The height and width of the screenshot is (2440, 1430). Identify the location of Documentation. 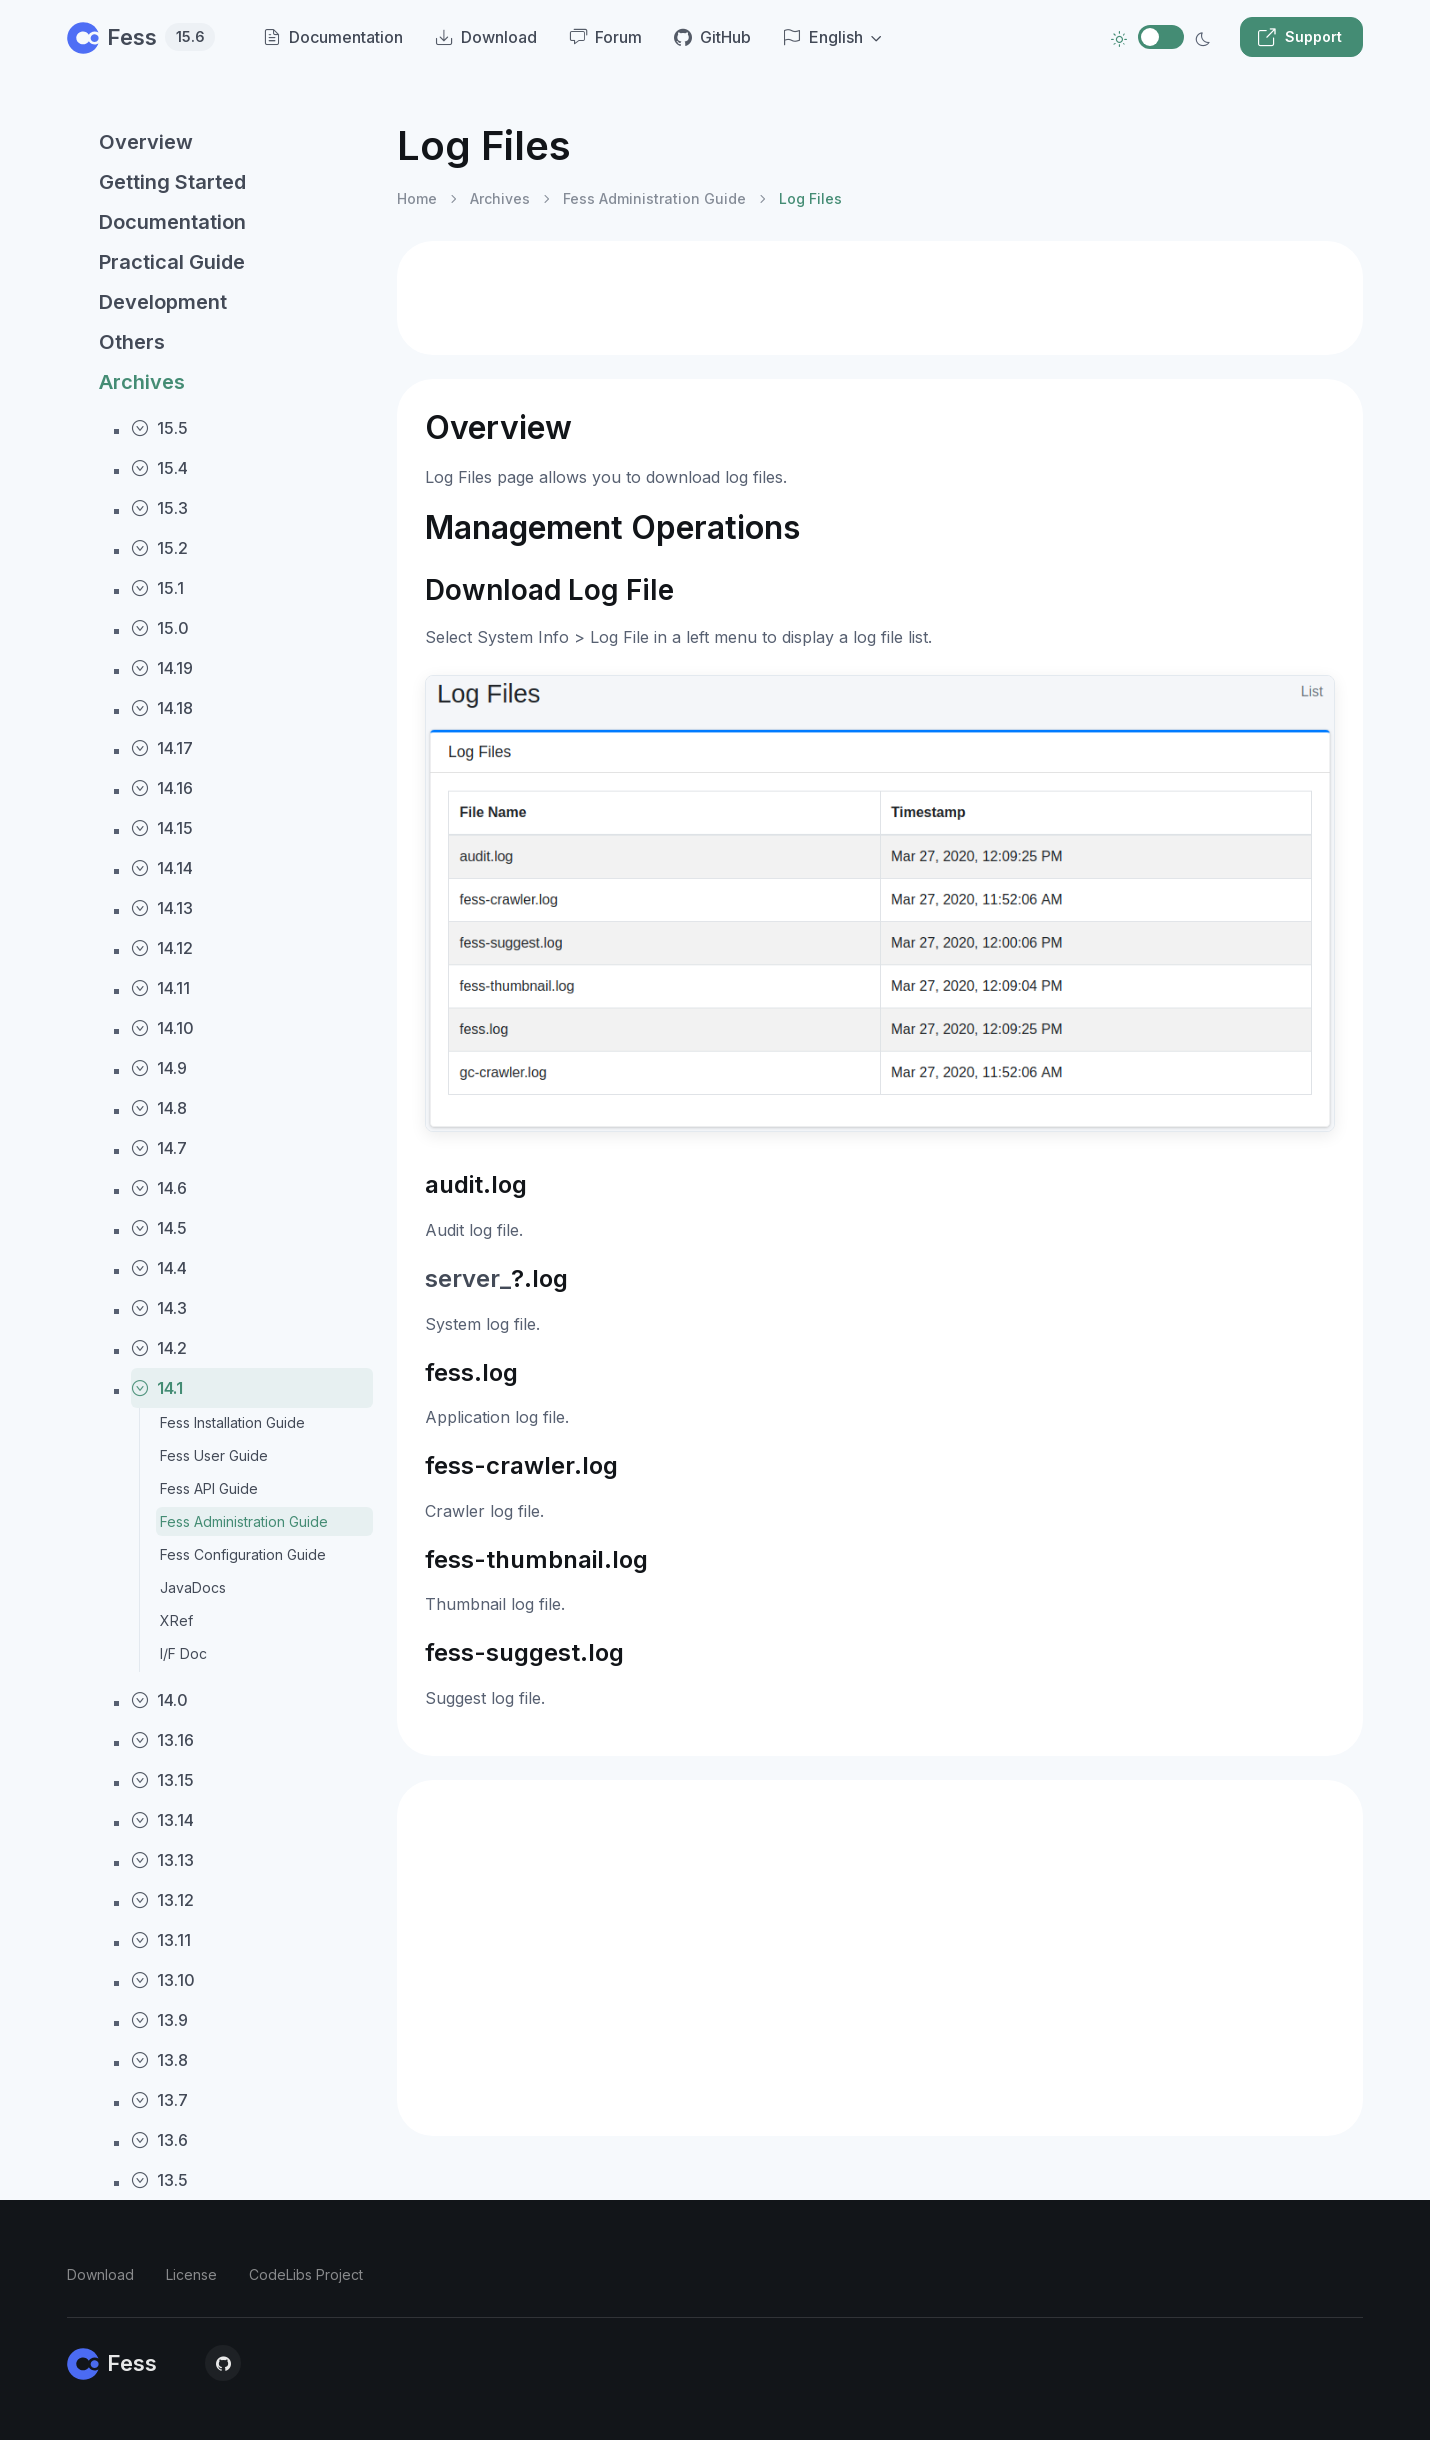
(172, 222).